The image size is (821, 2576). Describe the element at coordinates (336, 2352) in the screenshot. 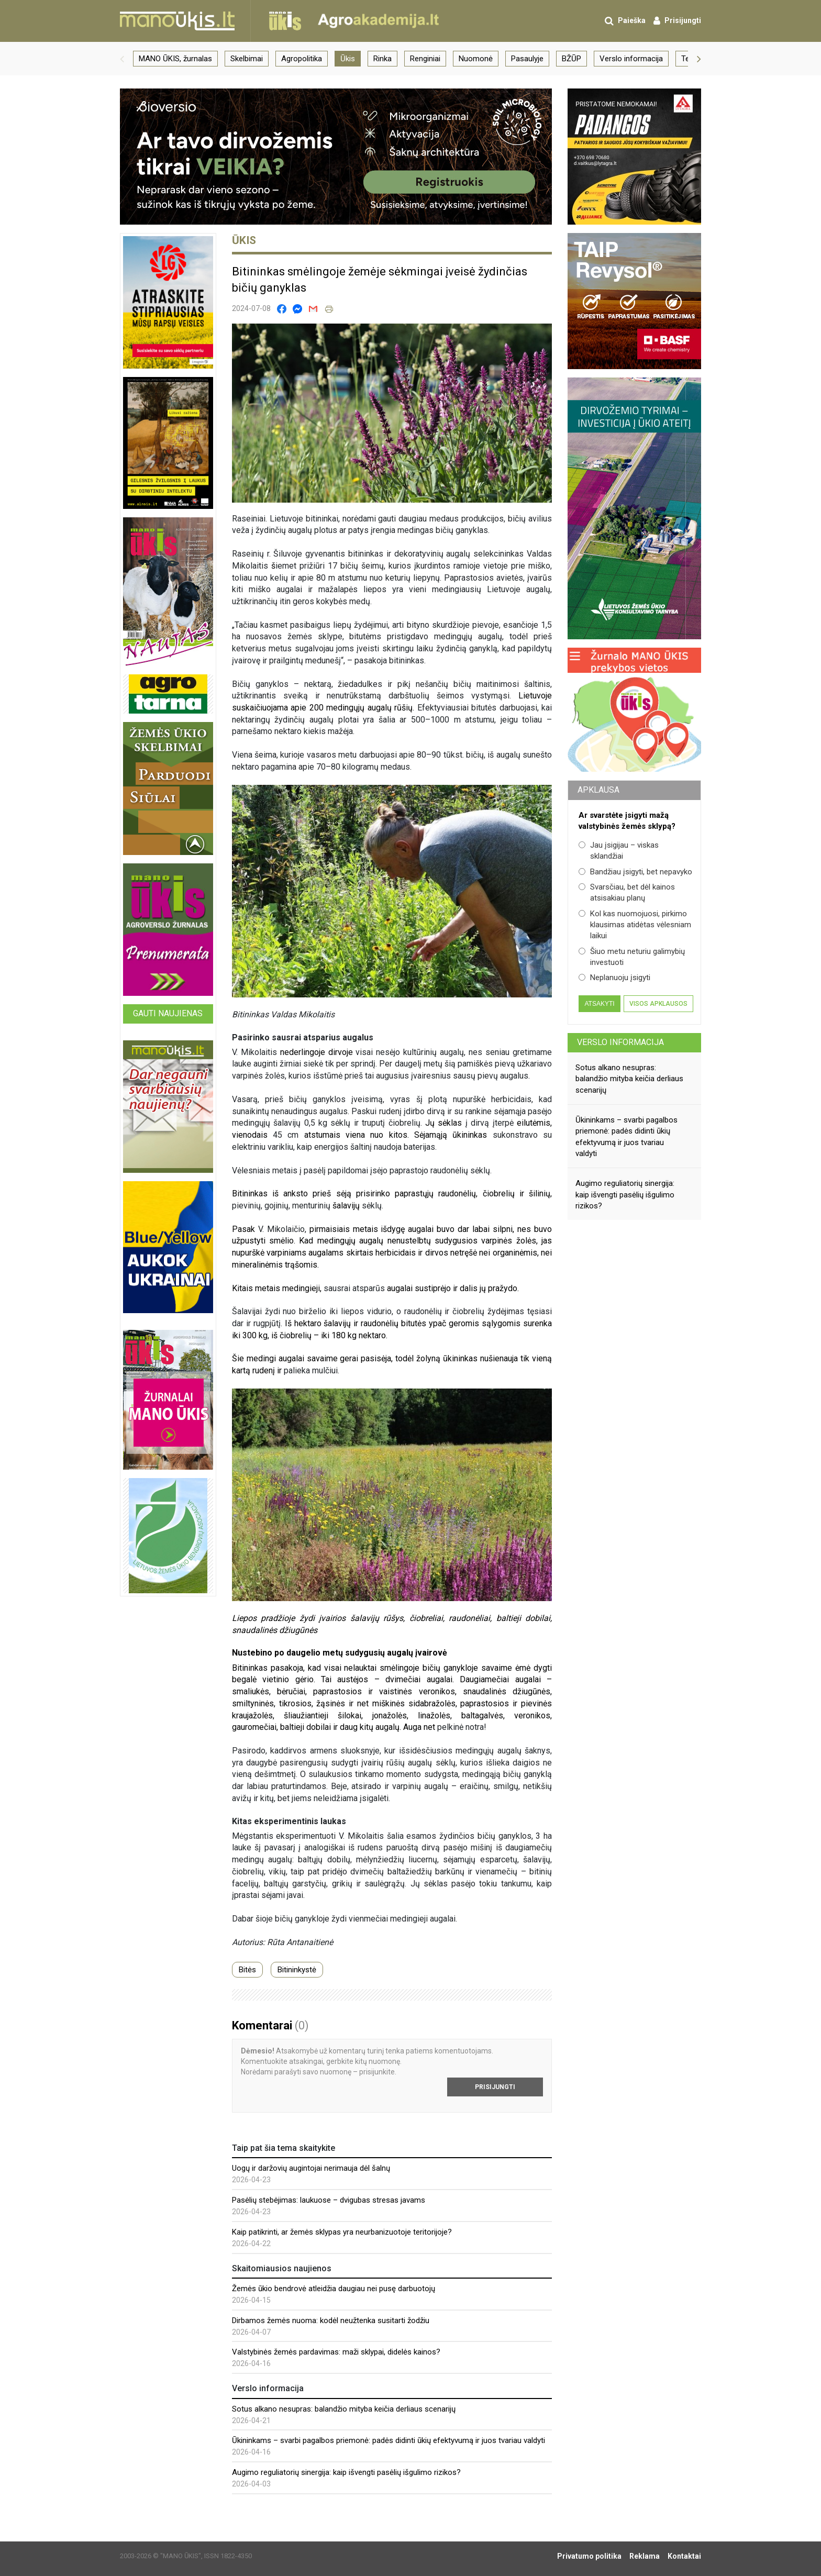

I see `Valstybinės žemės pardavimas: maži sklypai, didelės kainos?` at that location.